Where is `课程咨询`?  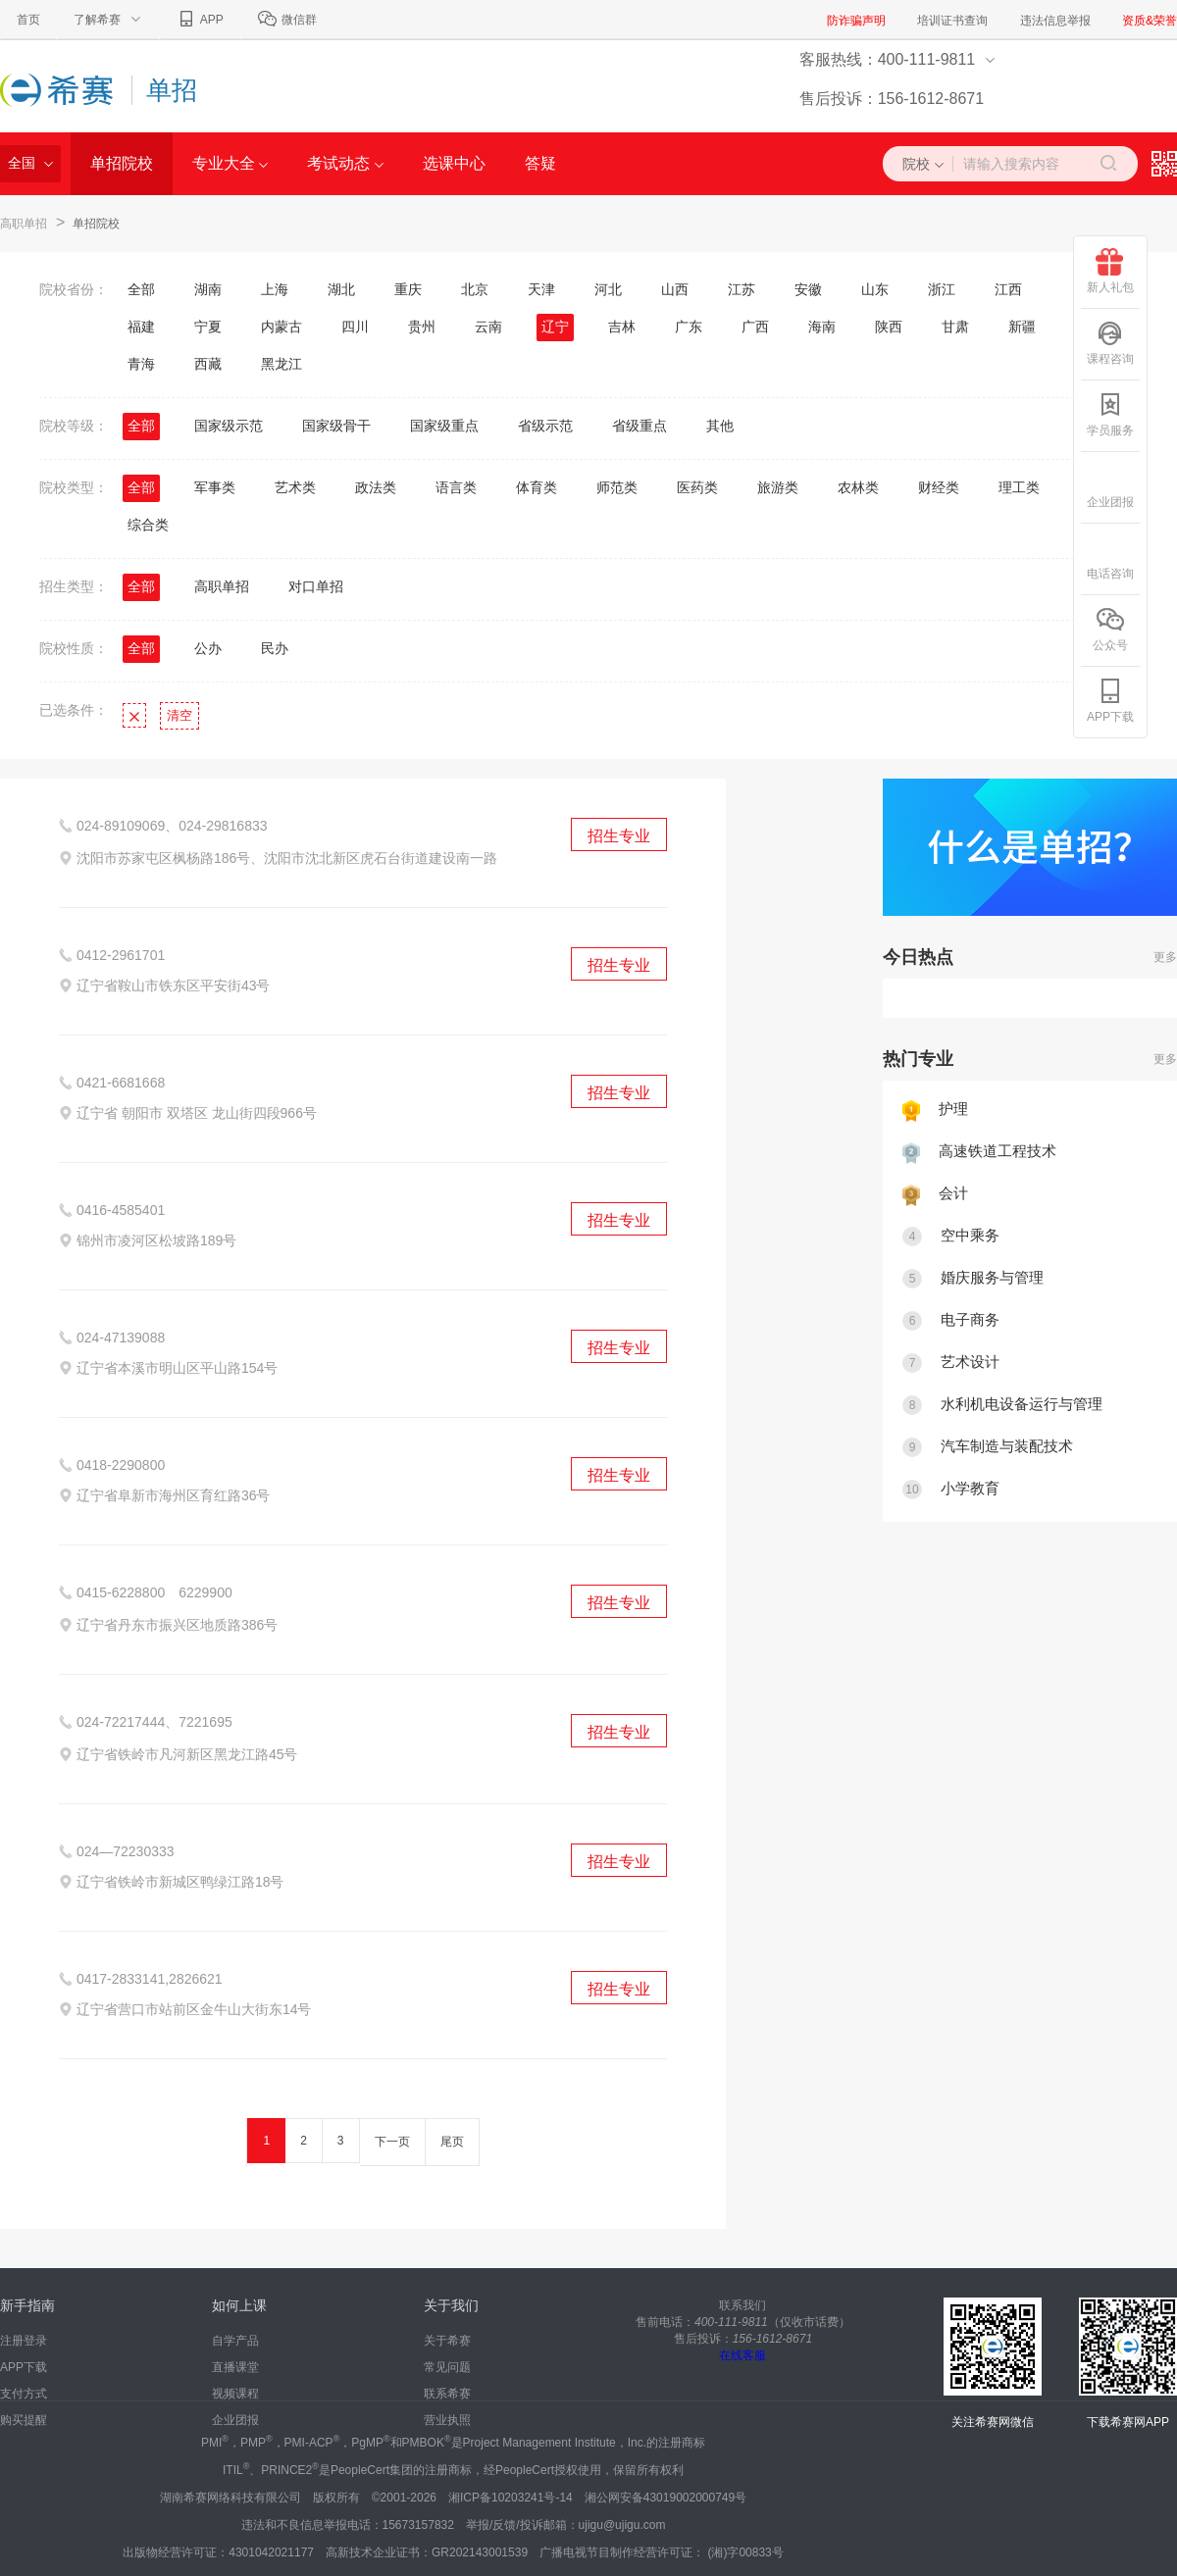 课程咨询 is located at coordinates (1110, 343).